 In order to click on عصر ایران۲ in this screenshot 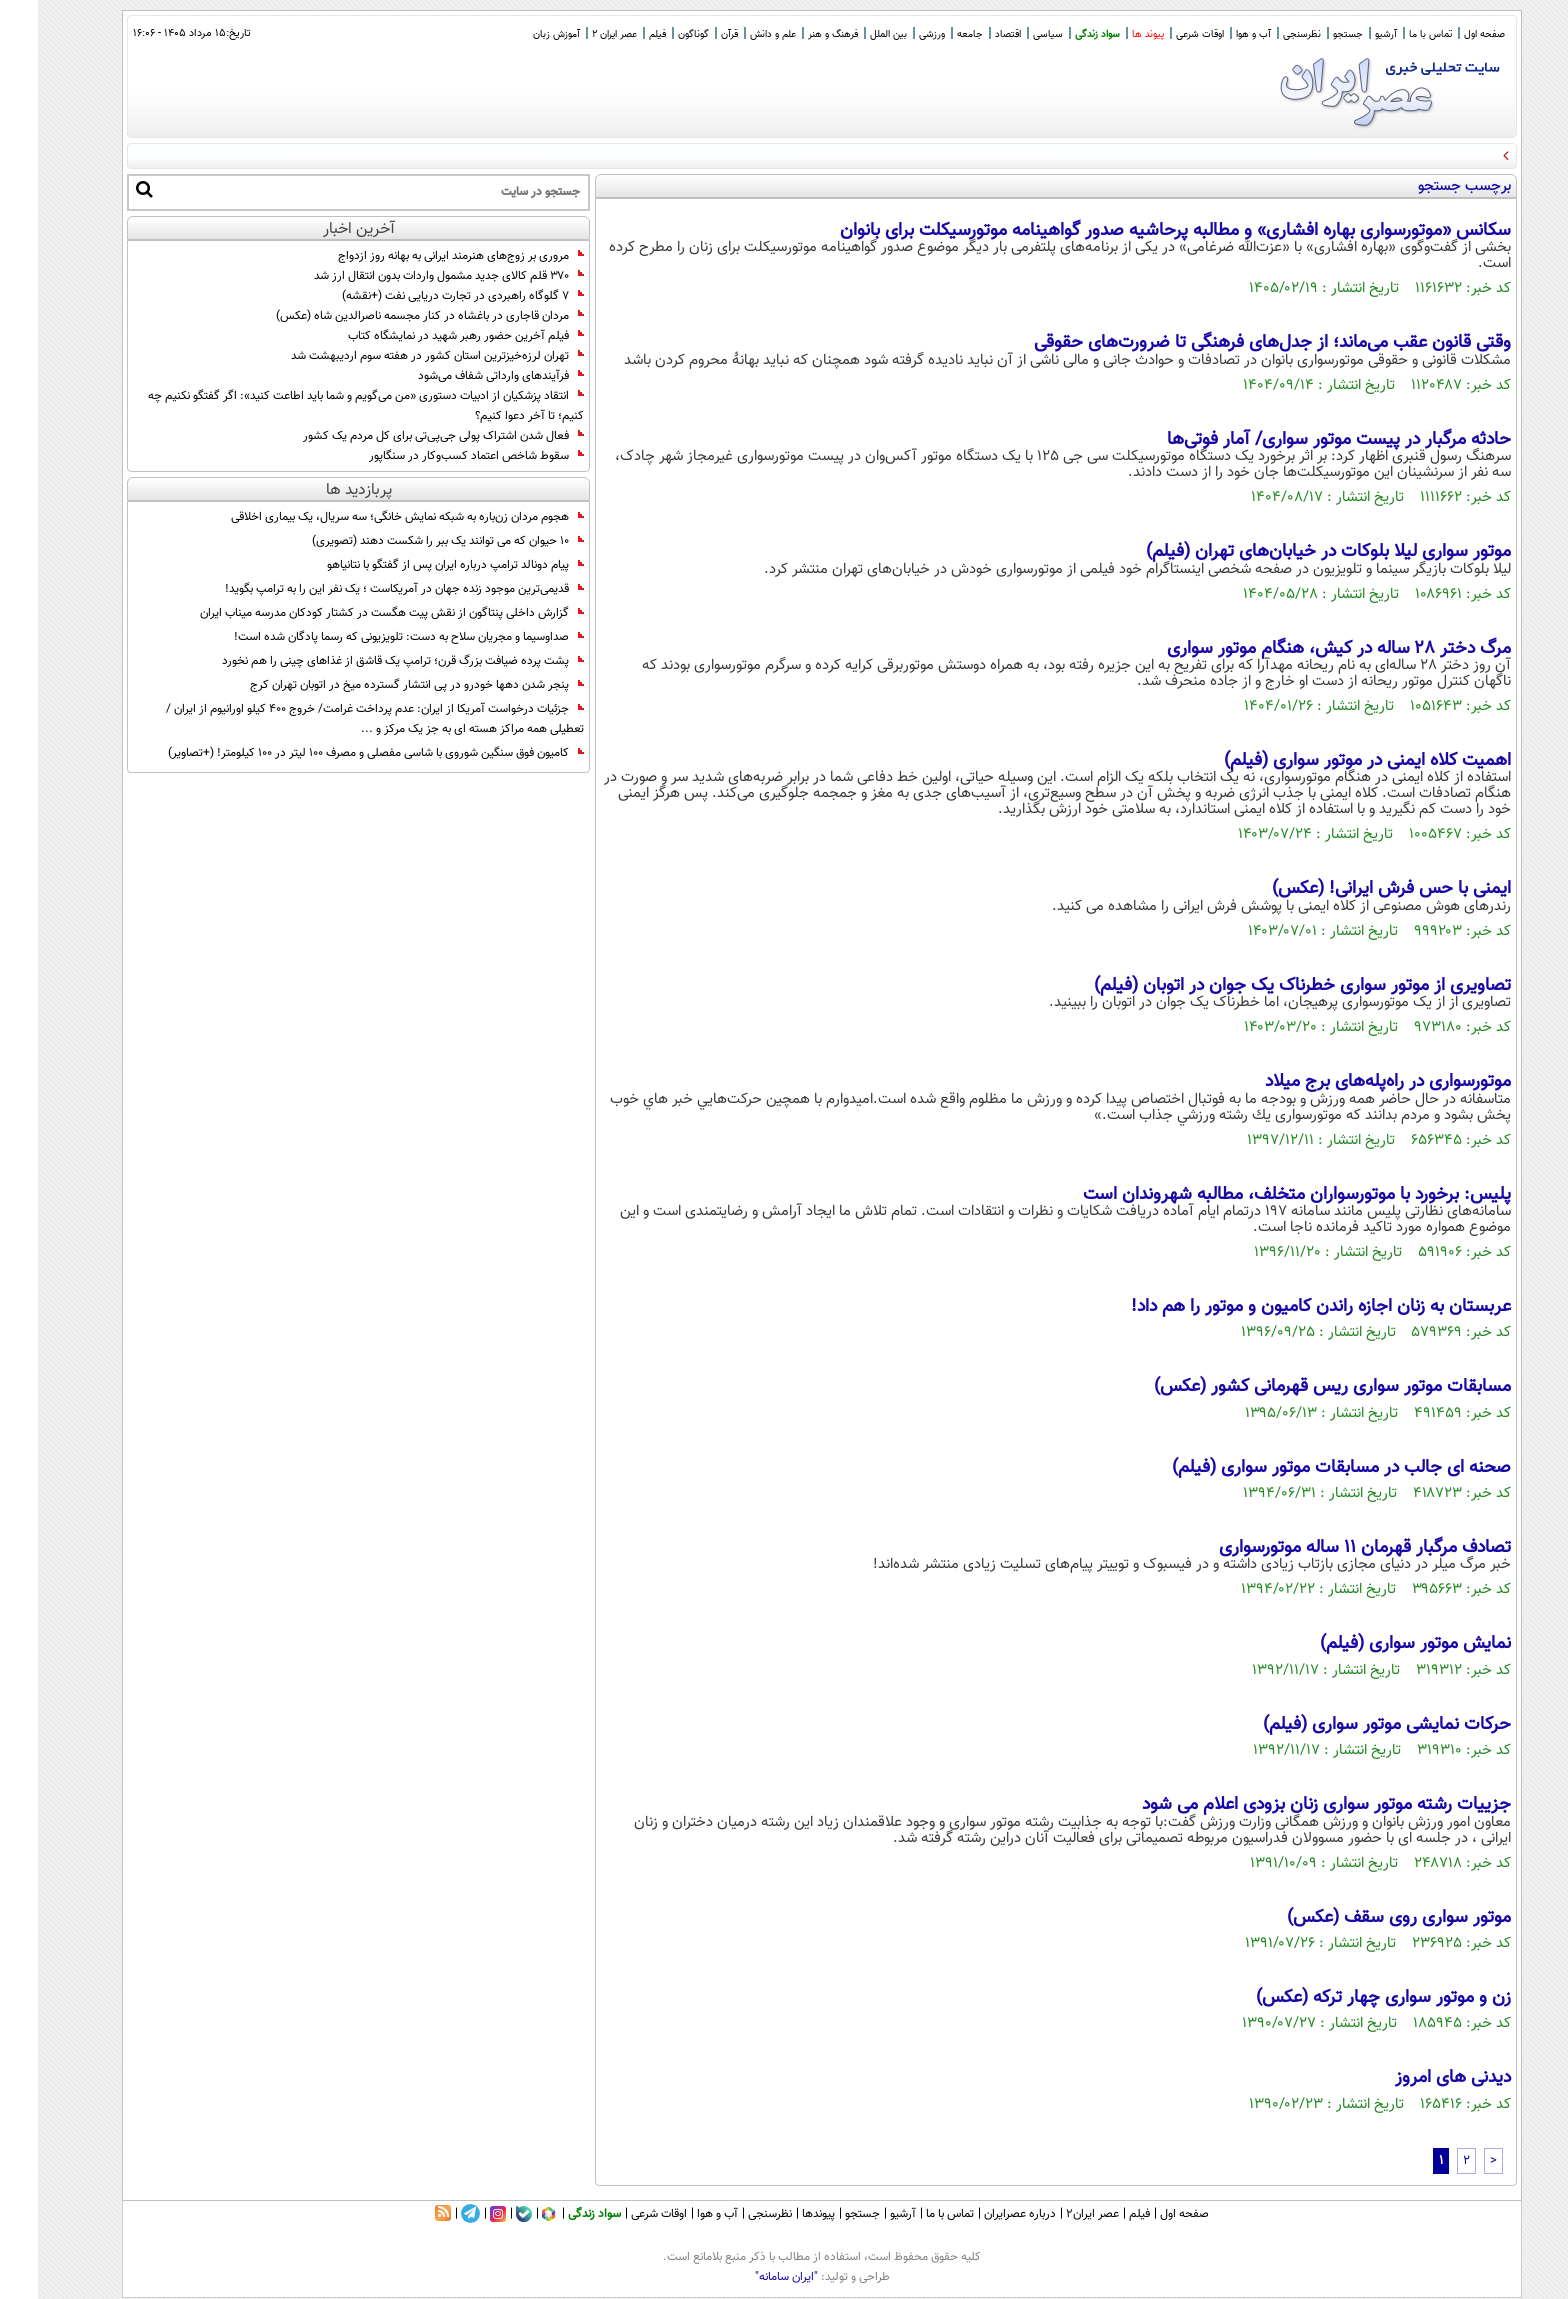, I will do `click(1054, 2214)`.